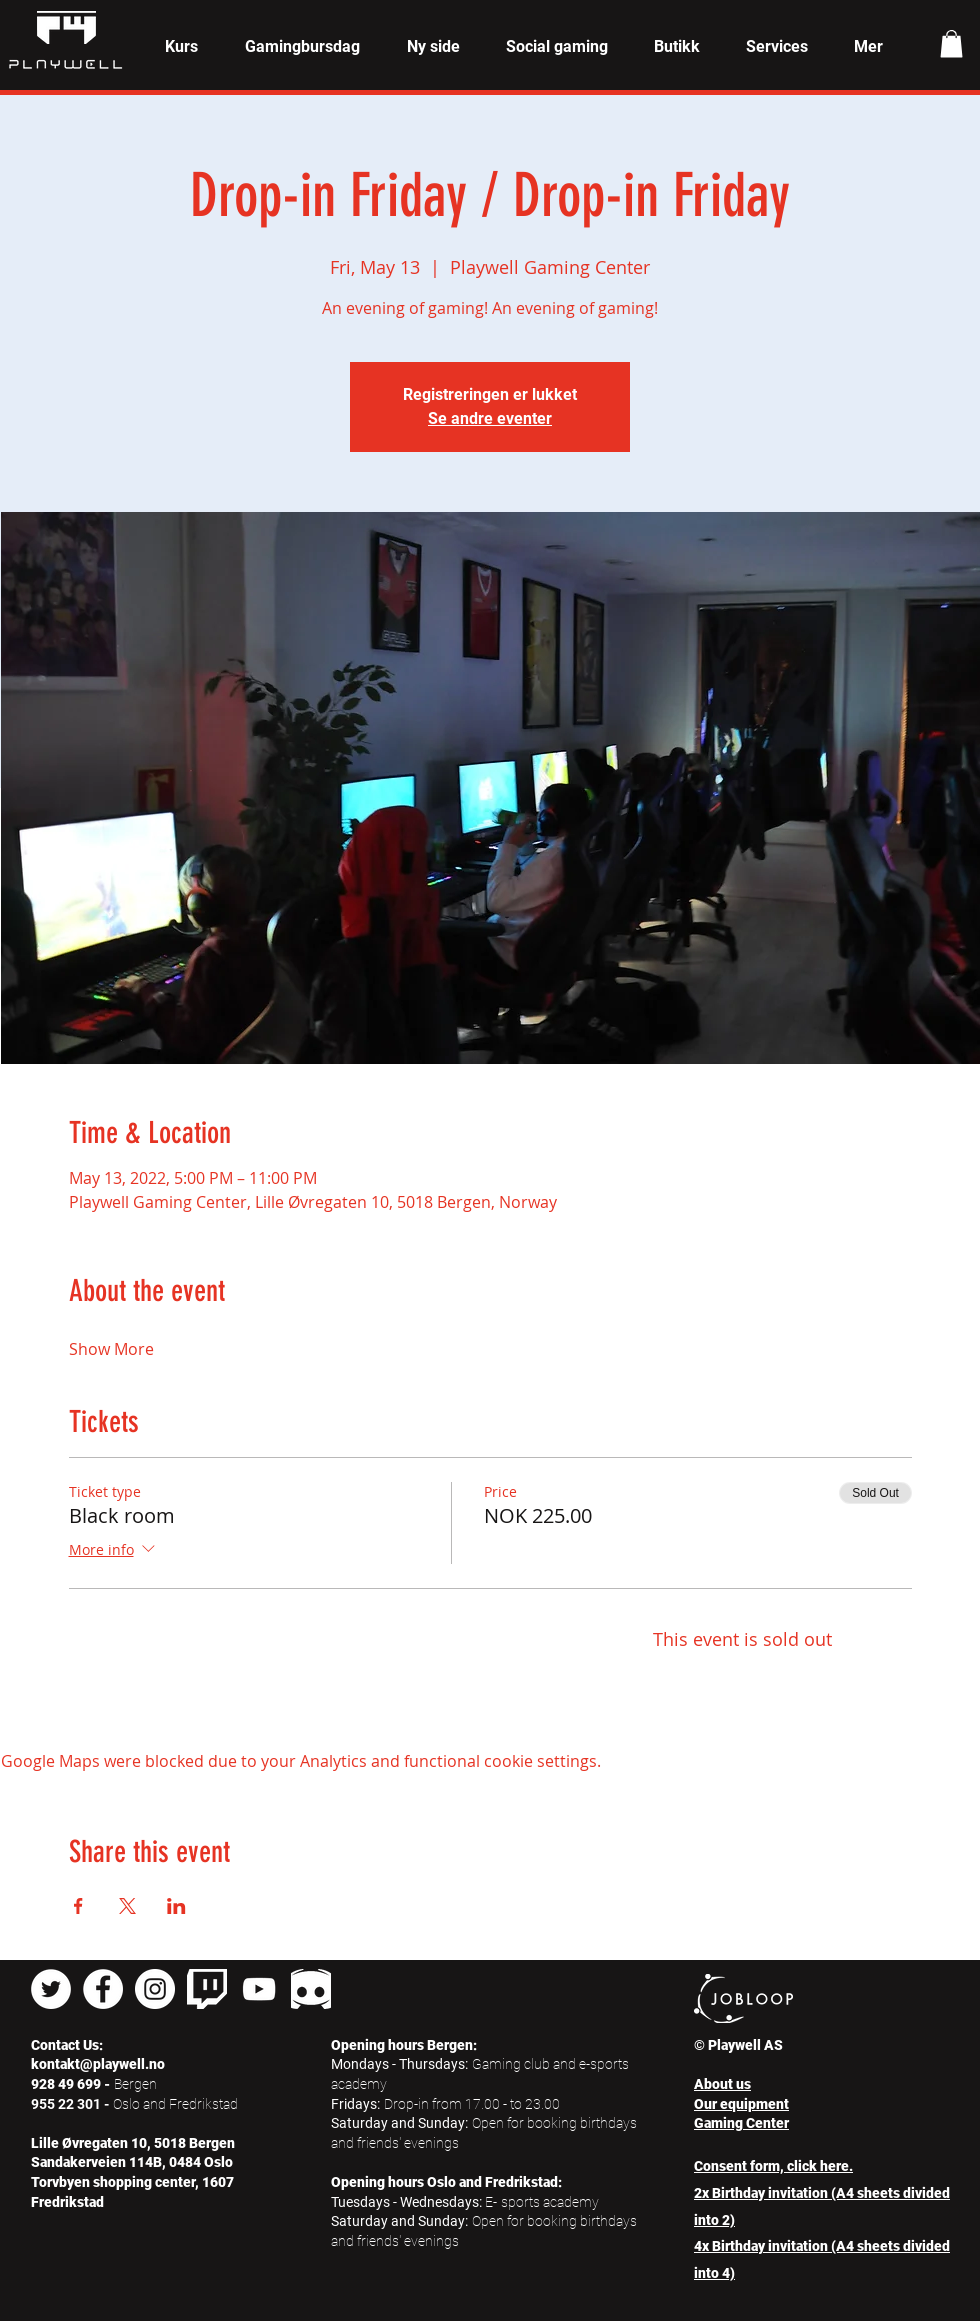 The image size is (980, 2321). What do you see at coordinates (741, 2123) in the screenshot?
I see `Gaming Center` at bounding box center [741, 2123].